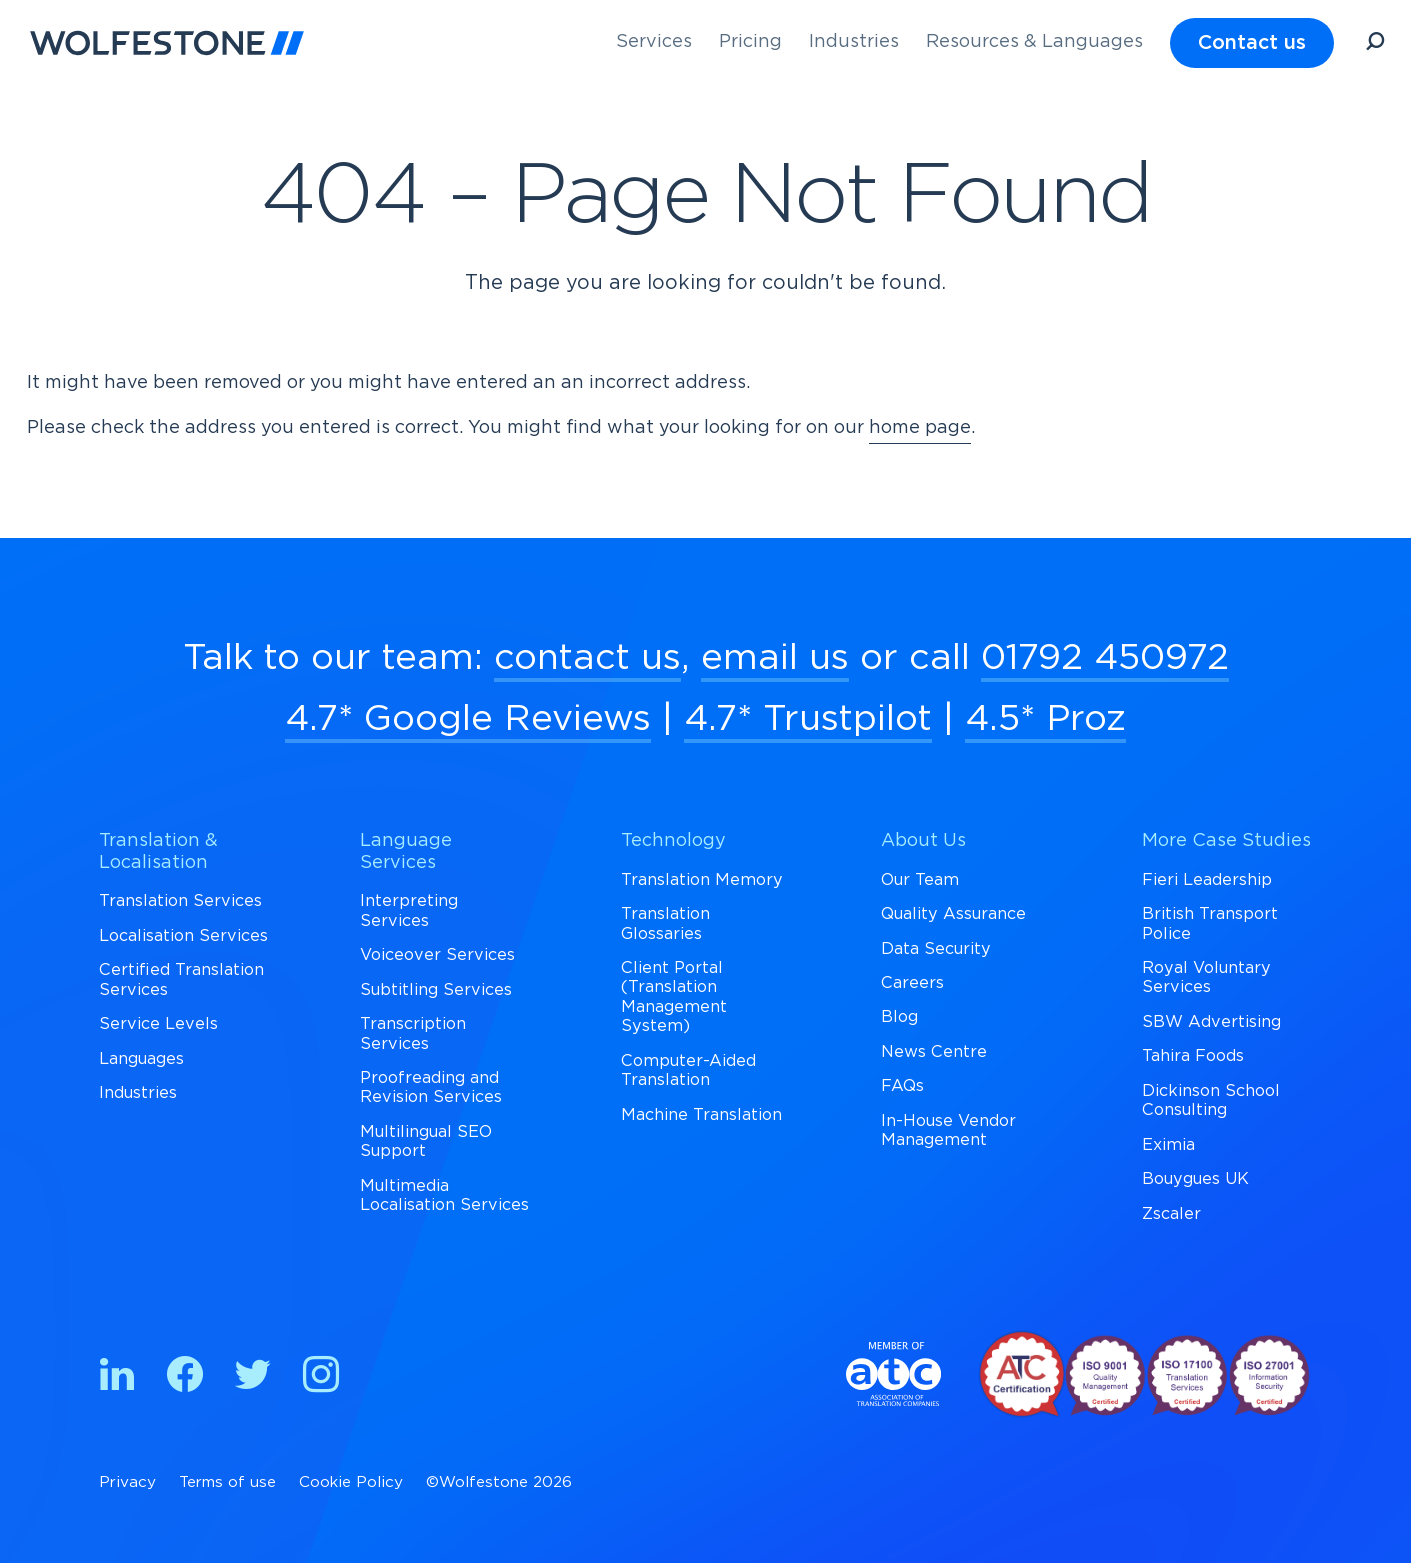 The image size is (1411, 1563). What do you see at coordinates (437, 955) in the screenshot?
I see `Voiceover Services [menuitem]` at bounding box center [437, 955].